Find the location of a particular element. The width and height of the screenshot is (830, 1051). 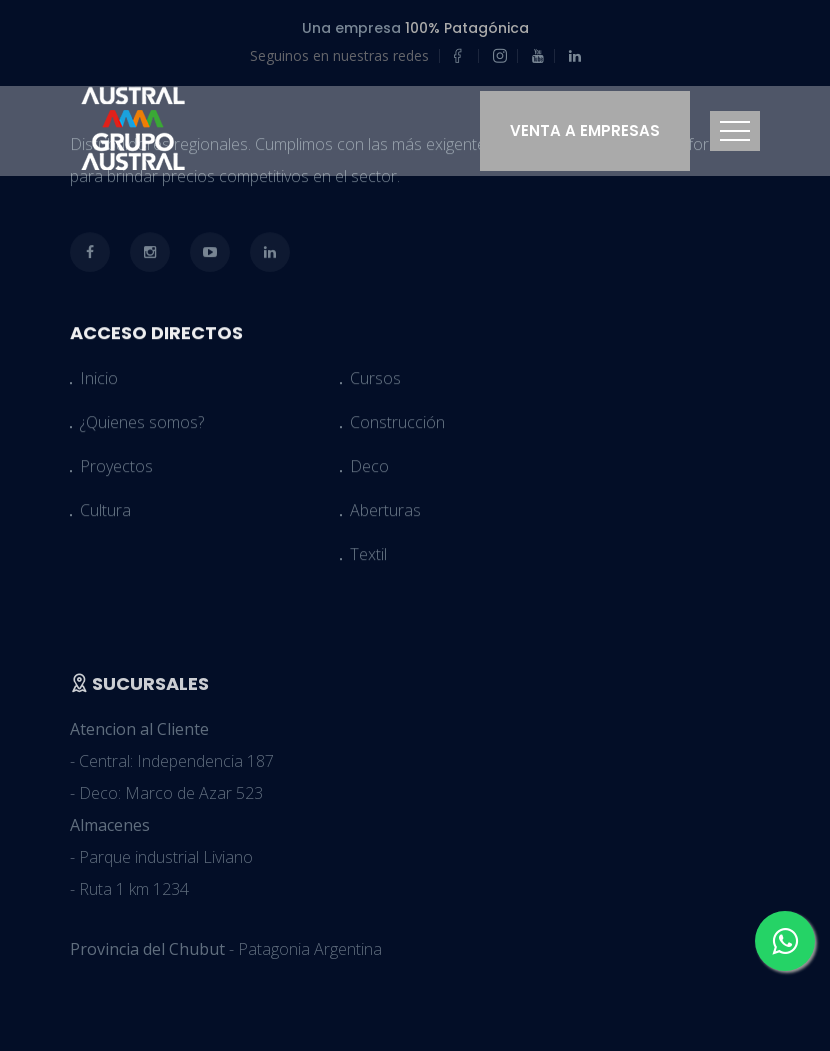

Construcción is located at coordinates (397, 427).